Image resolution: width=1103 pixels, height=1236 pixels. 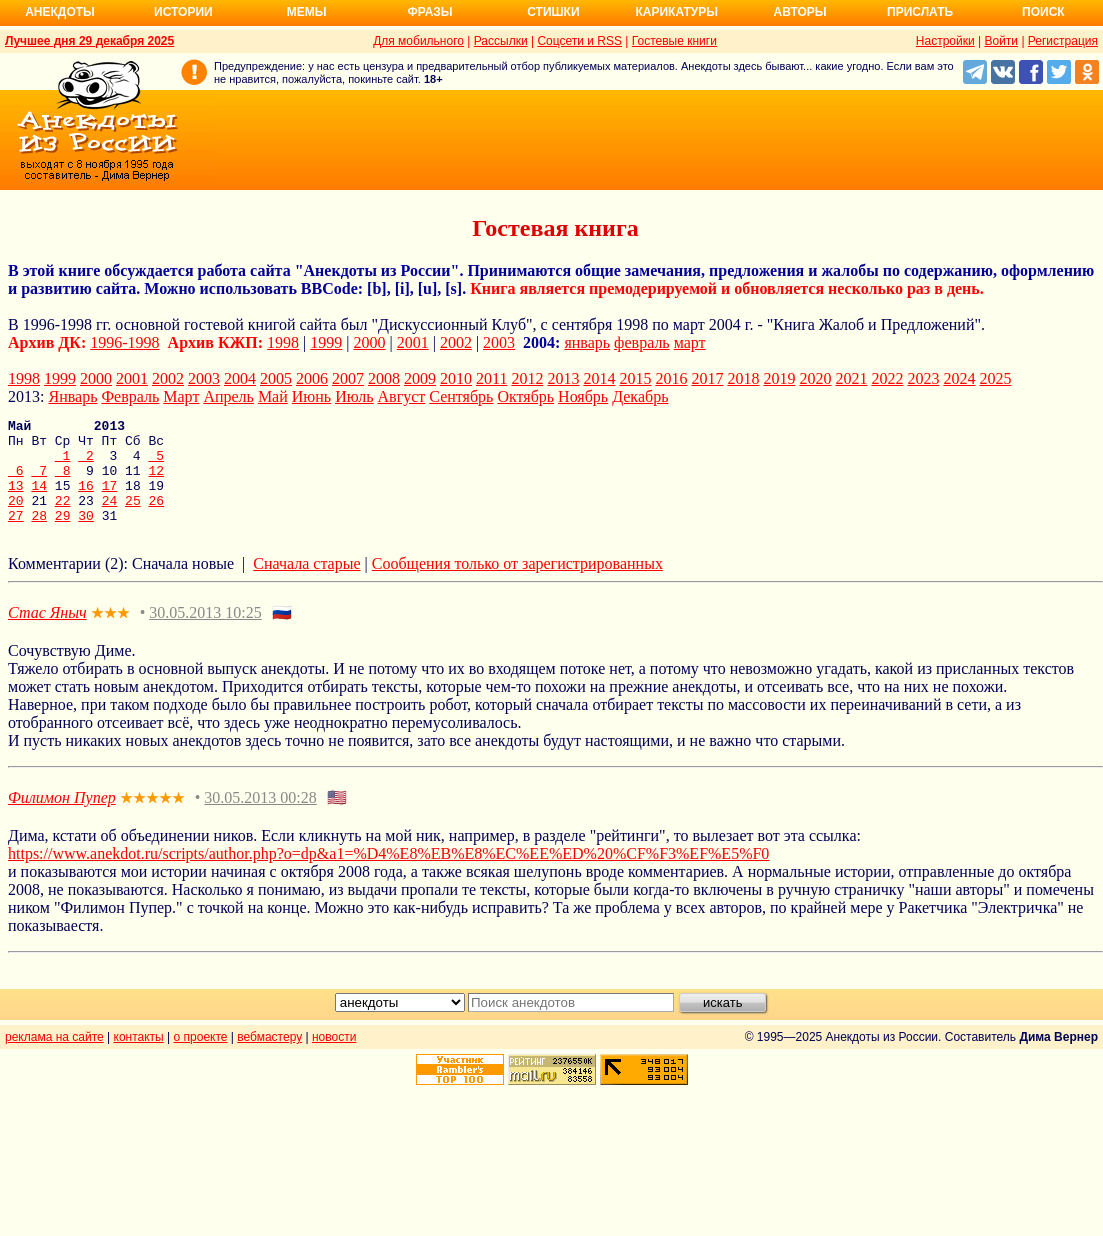 What do you see at coordinates (276, 378) in the screenshot?
I see `2005` at bounding box center [276, 378].